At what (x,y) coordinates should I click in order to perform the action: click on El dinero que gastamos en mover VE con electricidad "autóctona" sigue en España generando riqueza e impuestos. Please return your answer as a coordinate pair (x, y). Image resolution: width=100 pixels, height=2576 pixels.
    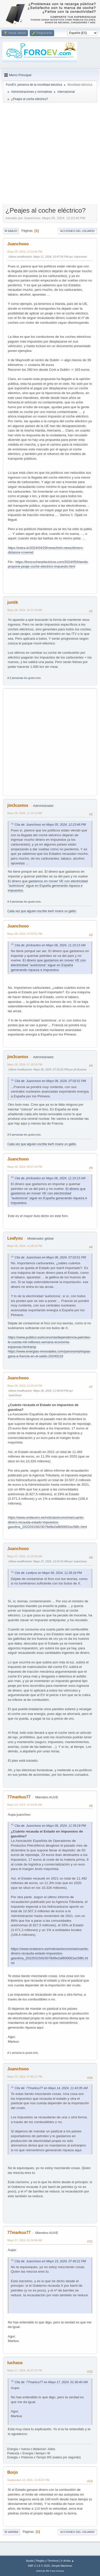
    Looking at the image, I should click on (48, 885).